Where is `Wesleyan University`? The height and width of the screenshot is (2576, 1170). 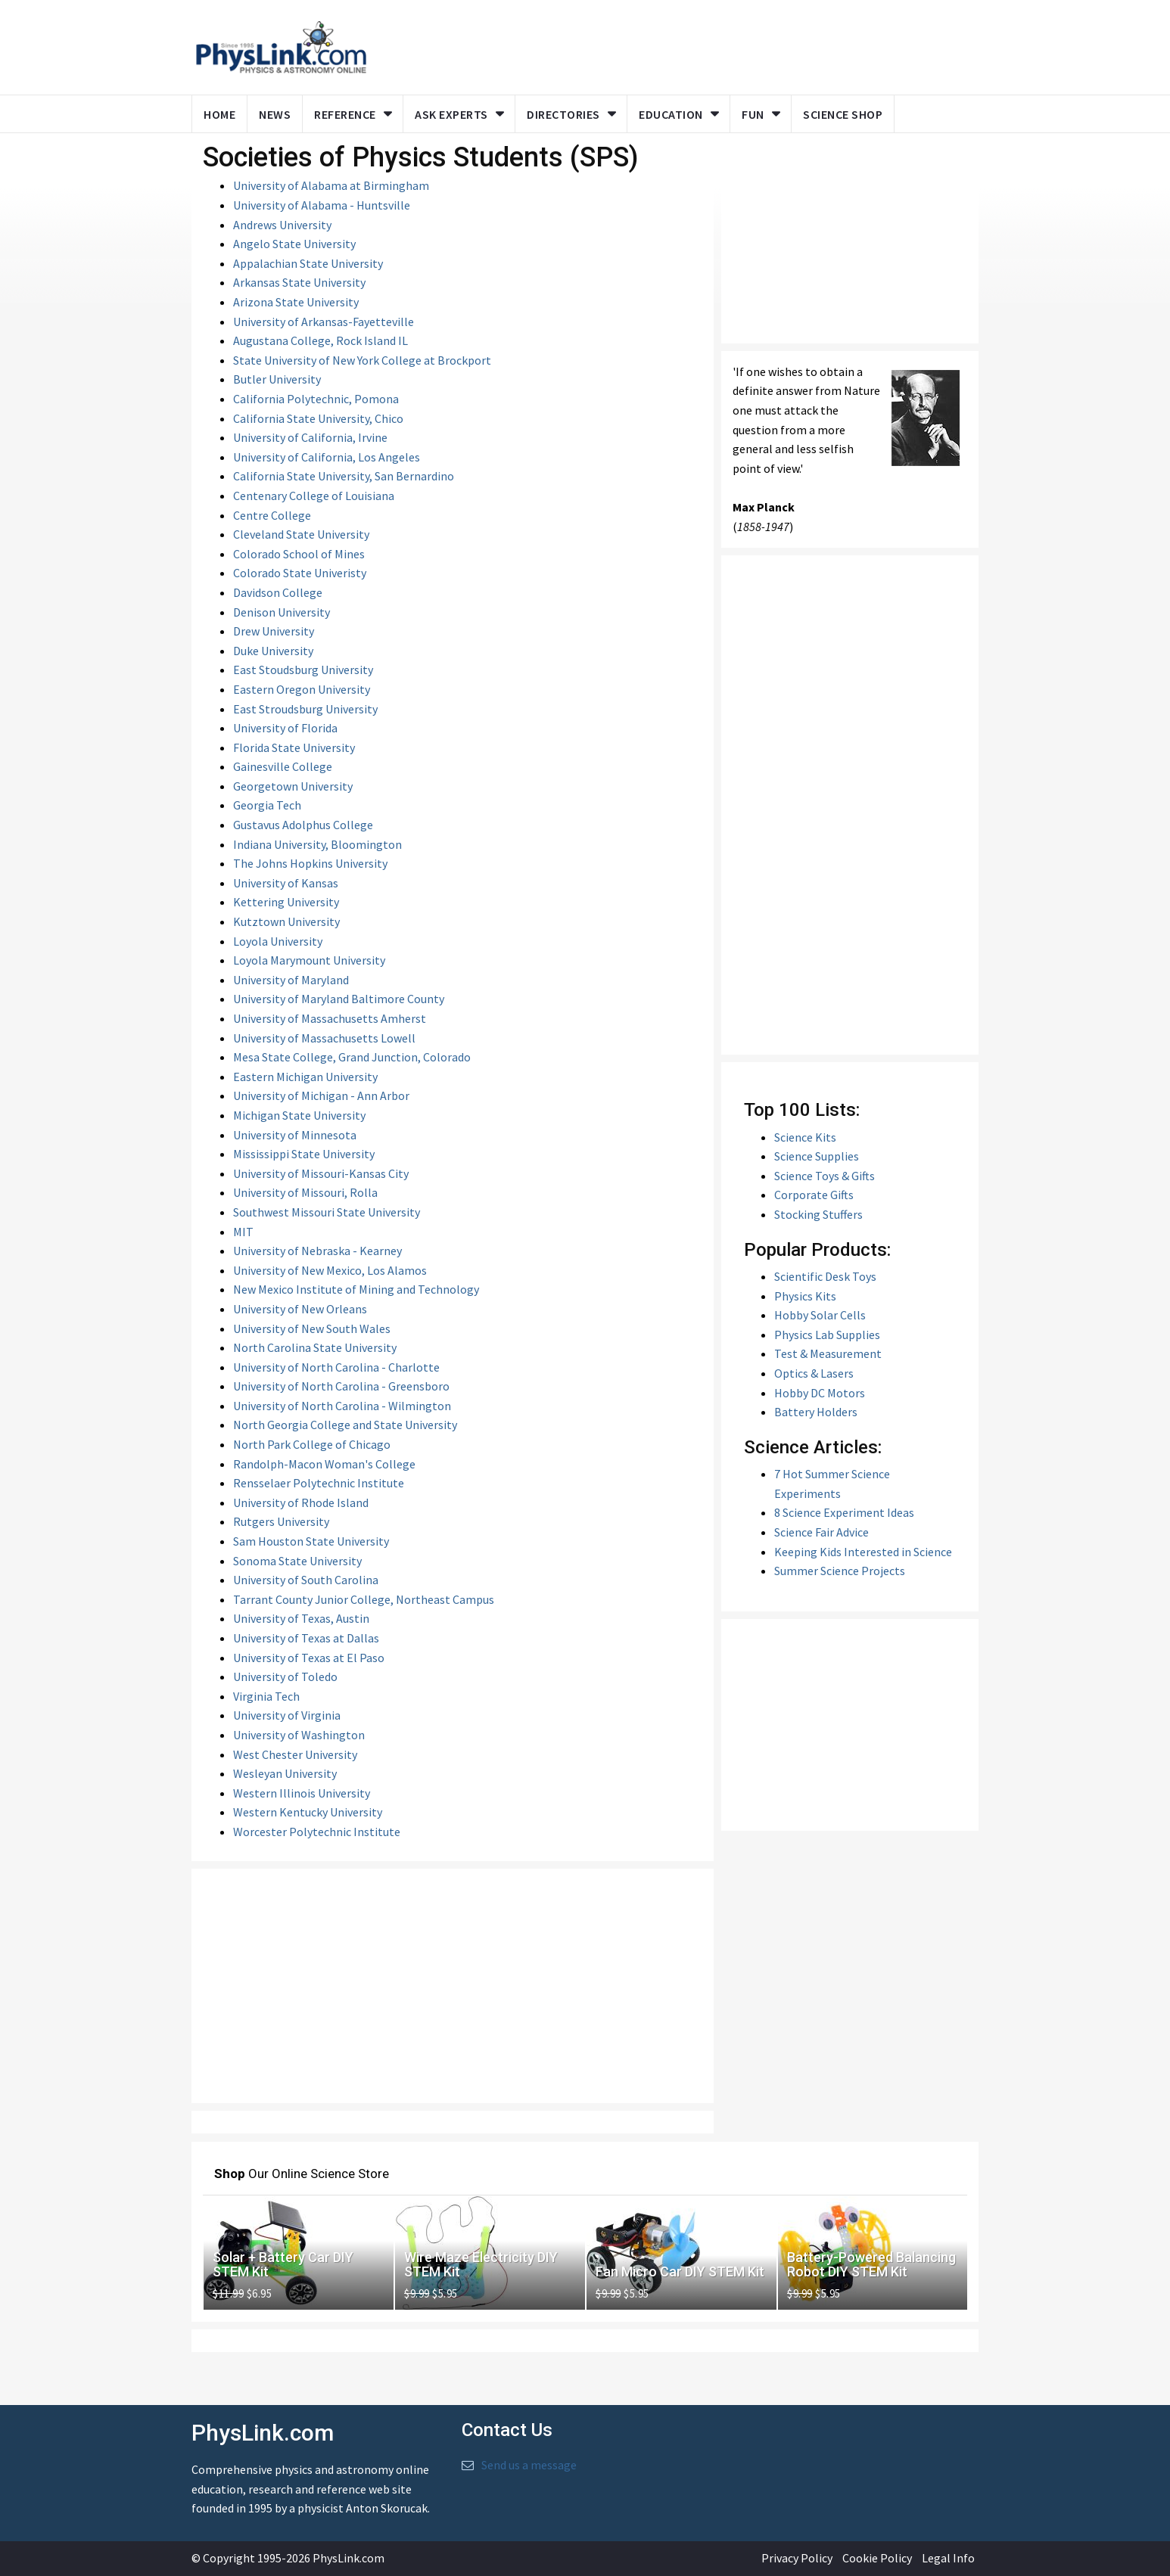
Wesleyan University is located at coordinates (285, 1773).